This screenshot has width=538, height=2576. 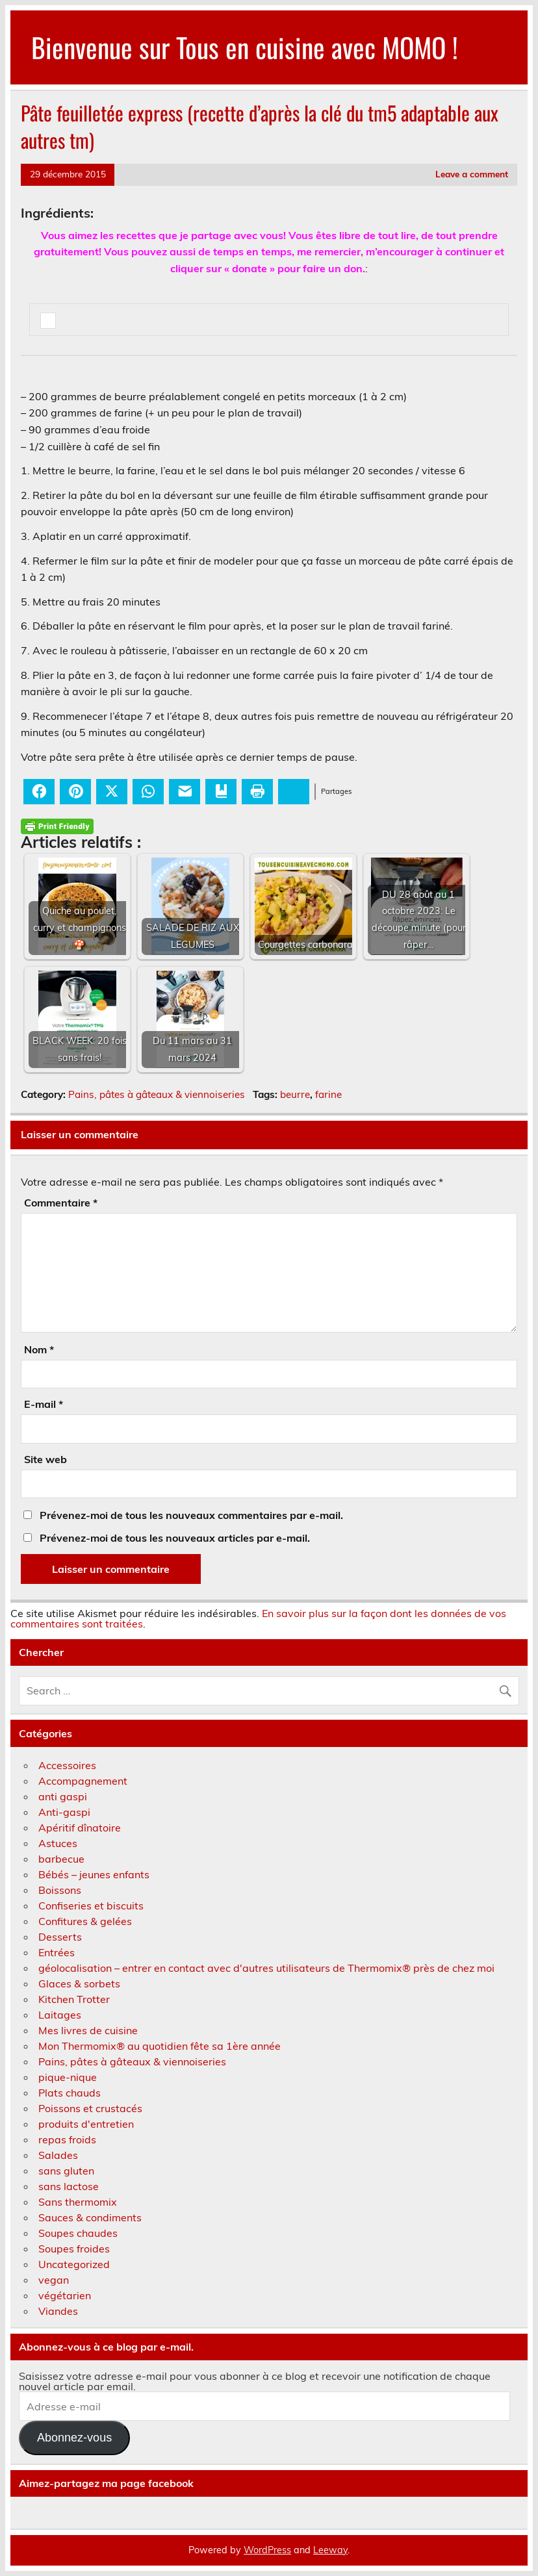 I want to click on Desserts, so click(x=60, y=1936).